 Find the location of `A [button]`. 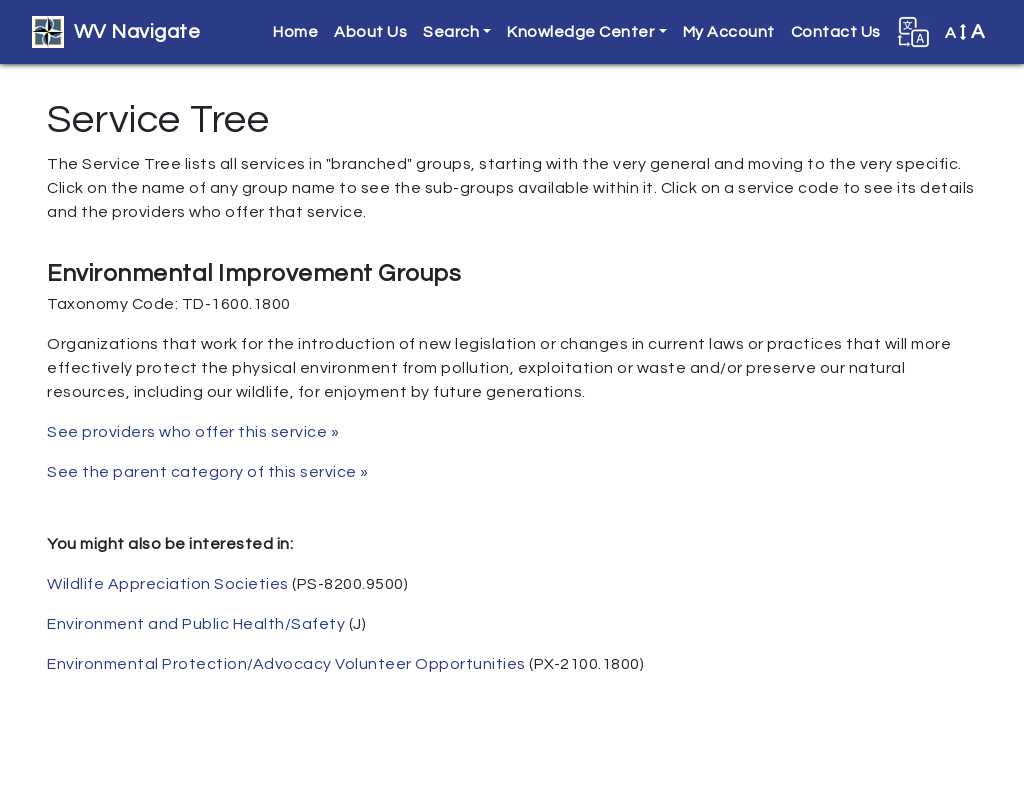

A [button] is located at coordinates (965, 32).